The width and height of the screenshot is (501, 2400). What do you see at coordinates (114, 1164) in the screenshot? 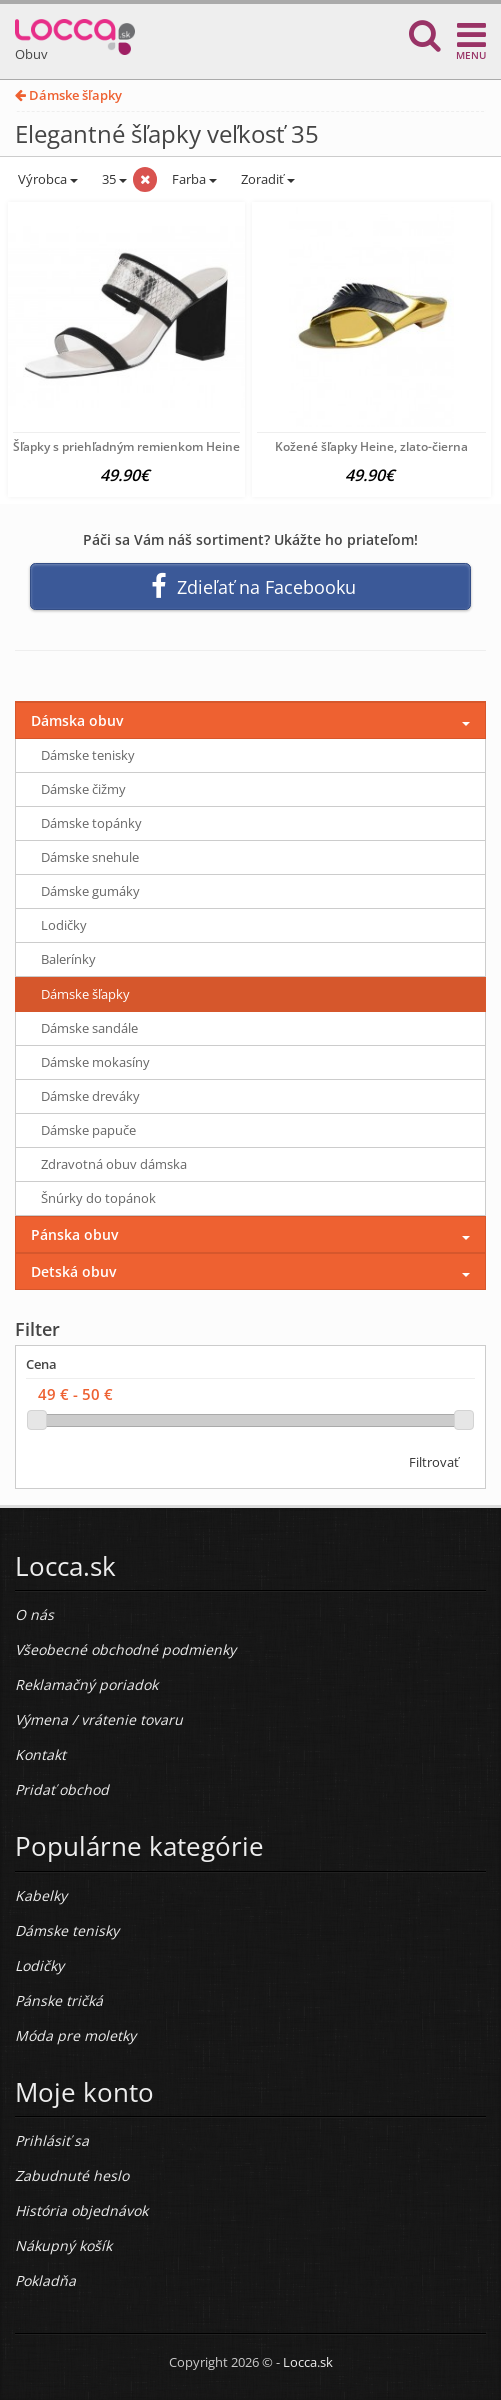
I see `Zdravotná obuv dámska` at bounding box center [114, 1164].